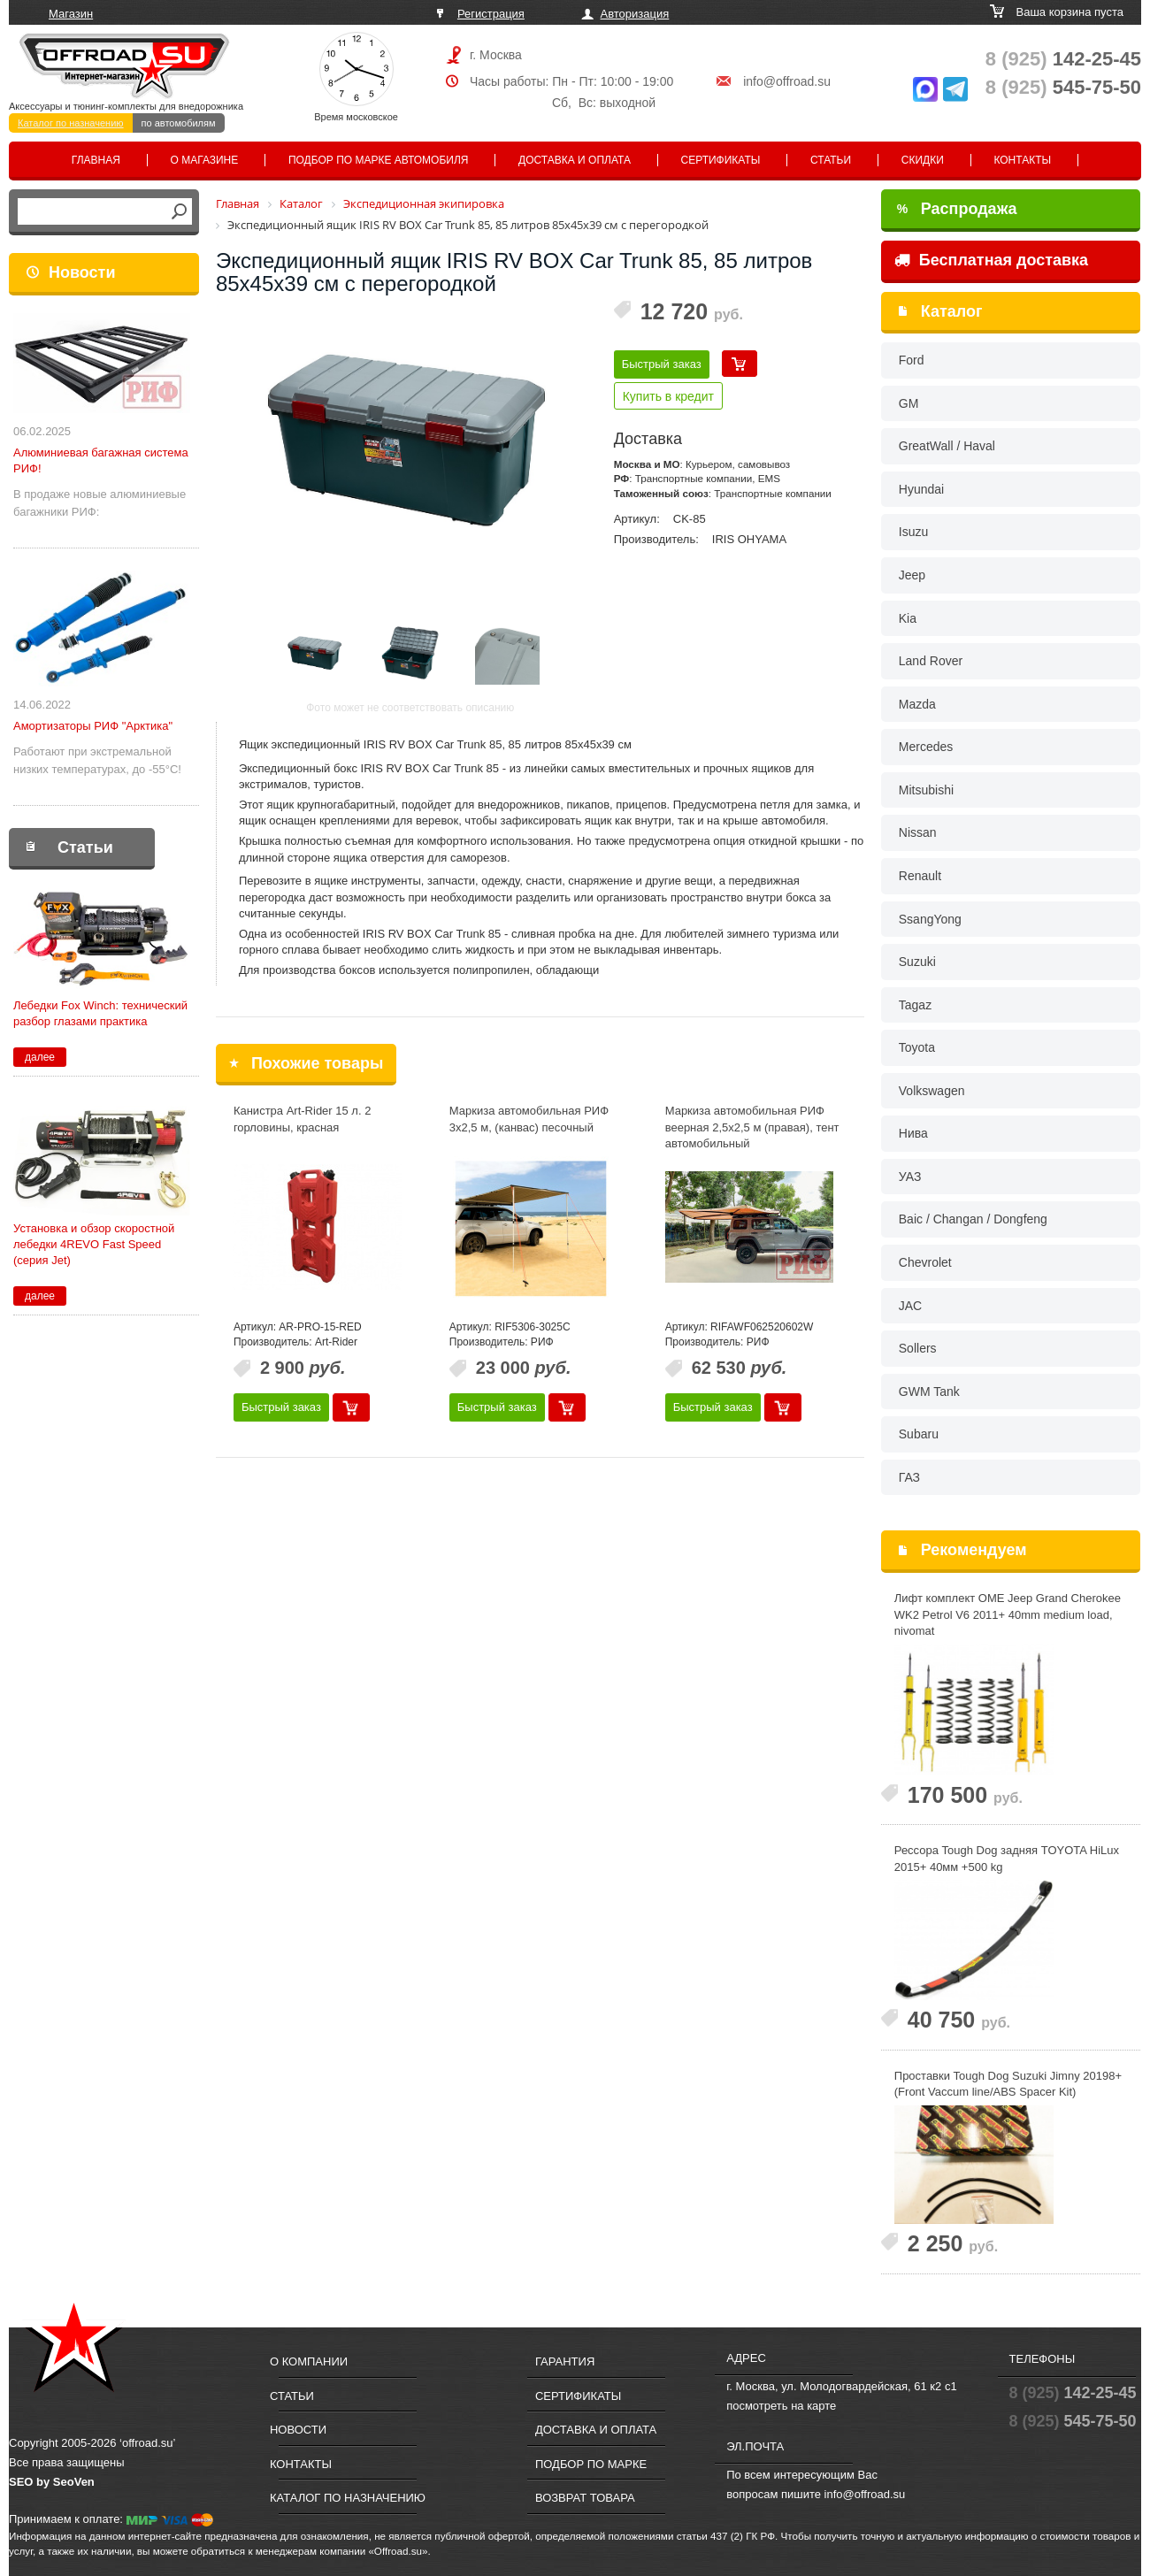 The image size is (1150, 2576). I want to click on JAC, so click(910, 1306).